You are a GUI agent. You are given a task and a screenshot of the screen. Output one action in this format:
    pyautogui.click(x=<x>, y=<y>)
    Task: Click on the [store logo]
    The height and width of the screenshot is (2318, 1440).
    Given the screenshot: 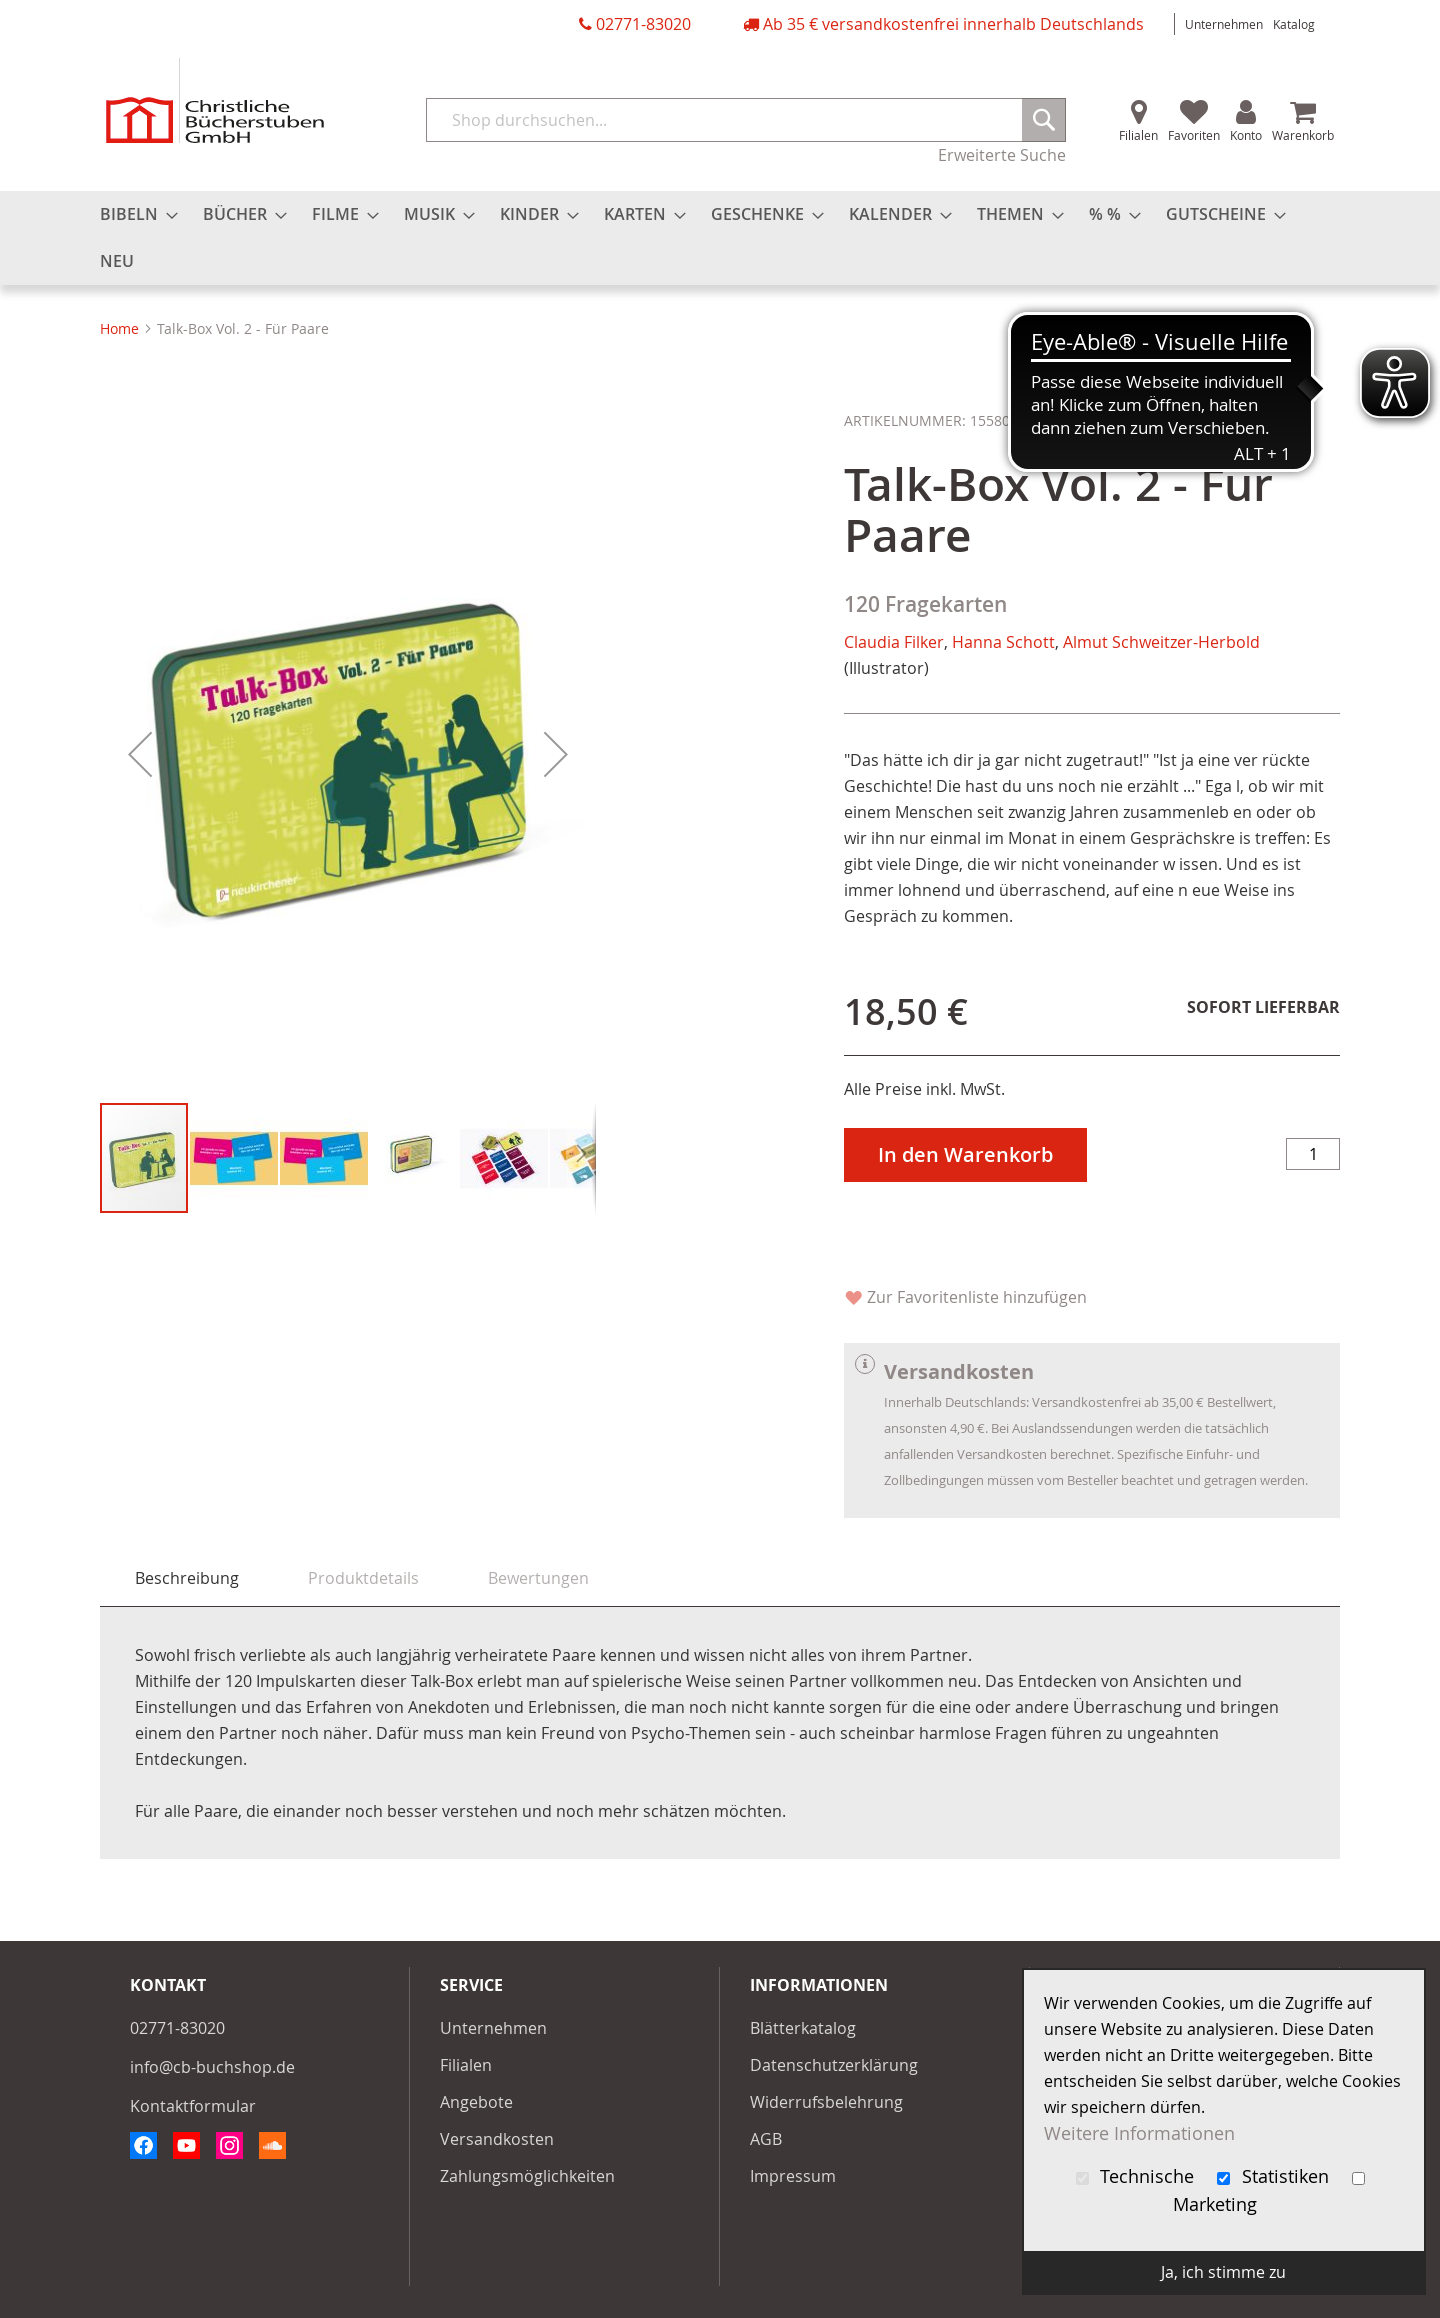 What is the action you would take?
    pyautogui.click(x=215, y=100)
    